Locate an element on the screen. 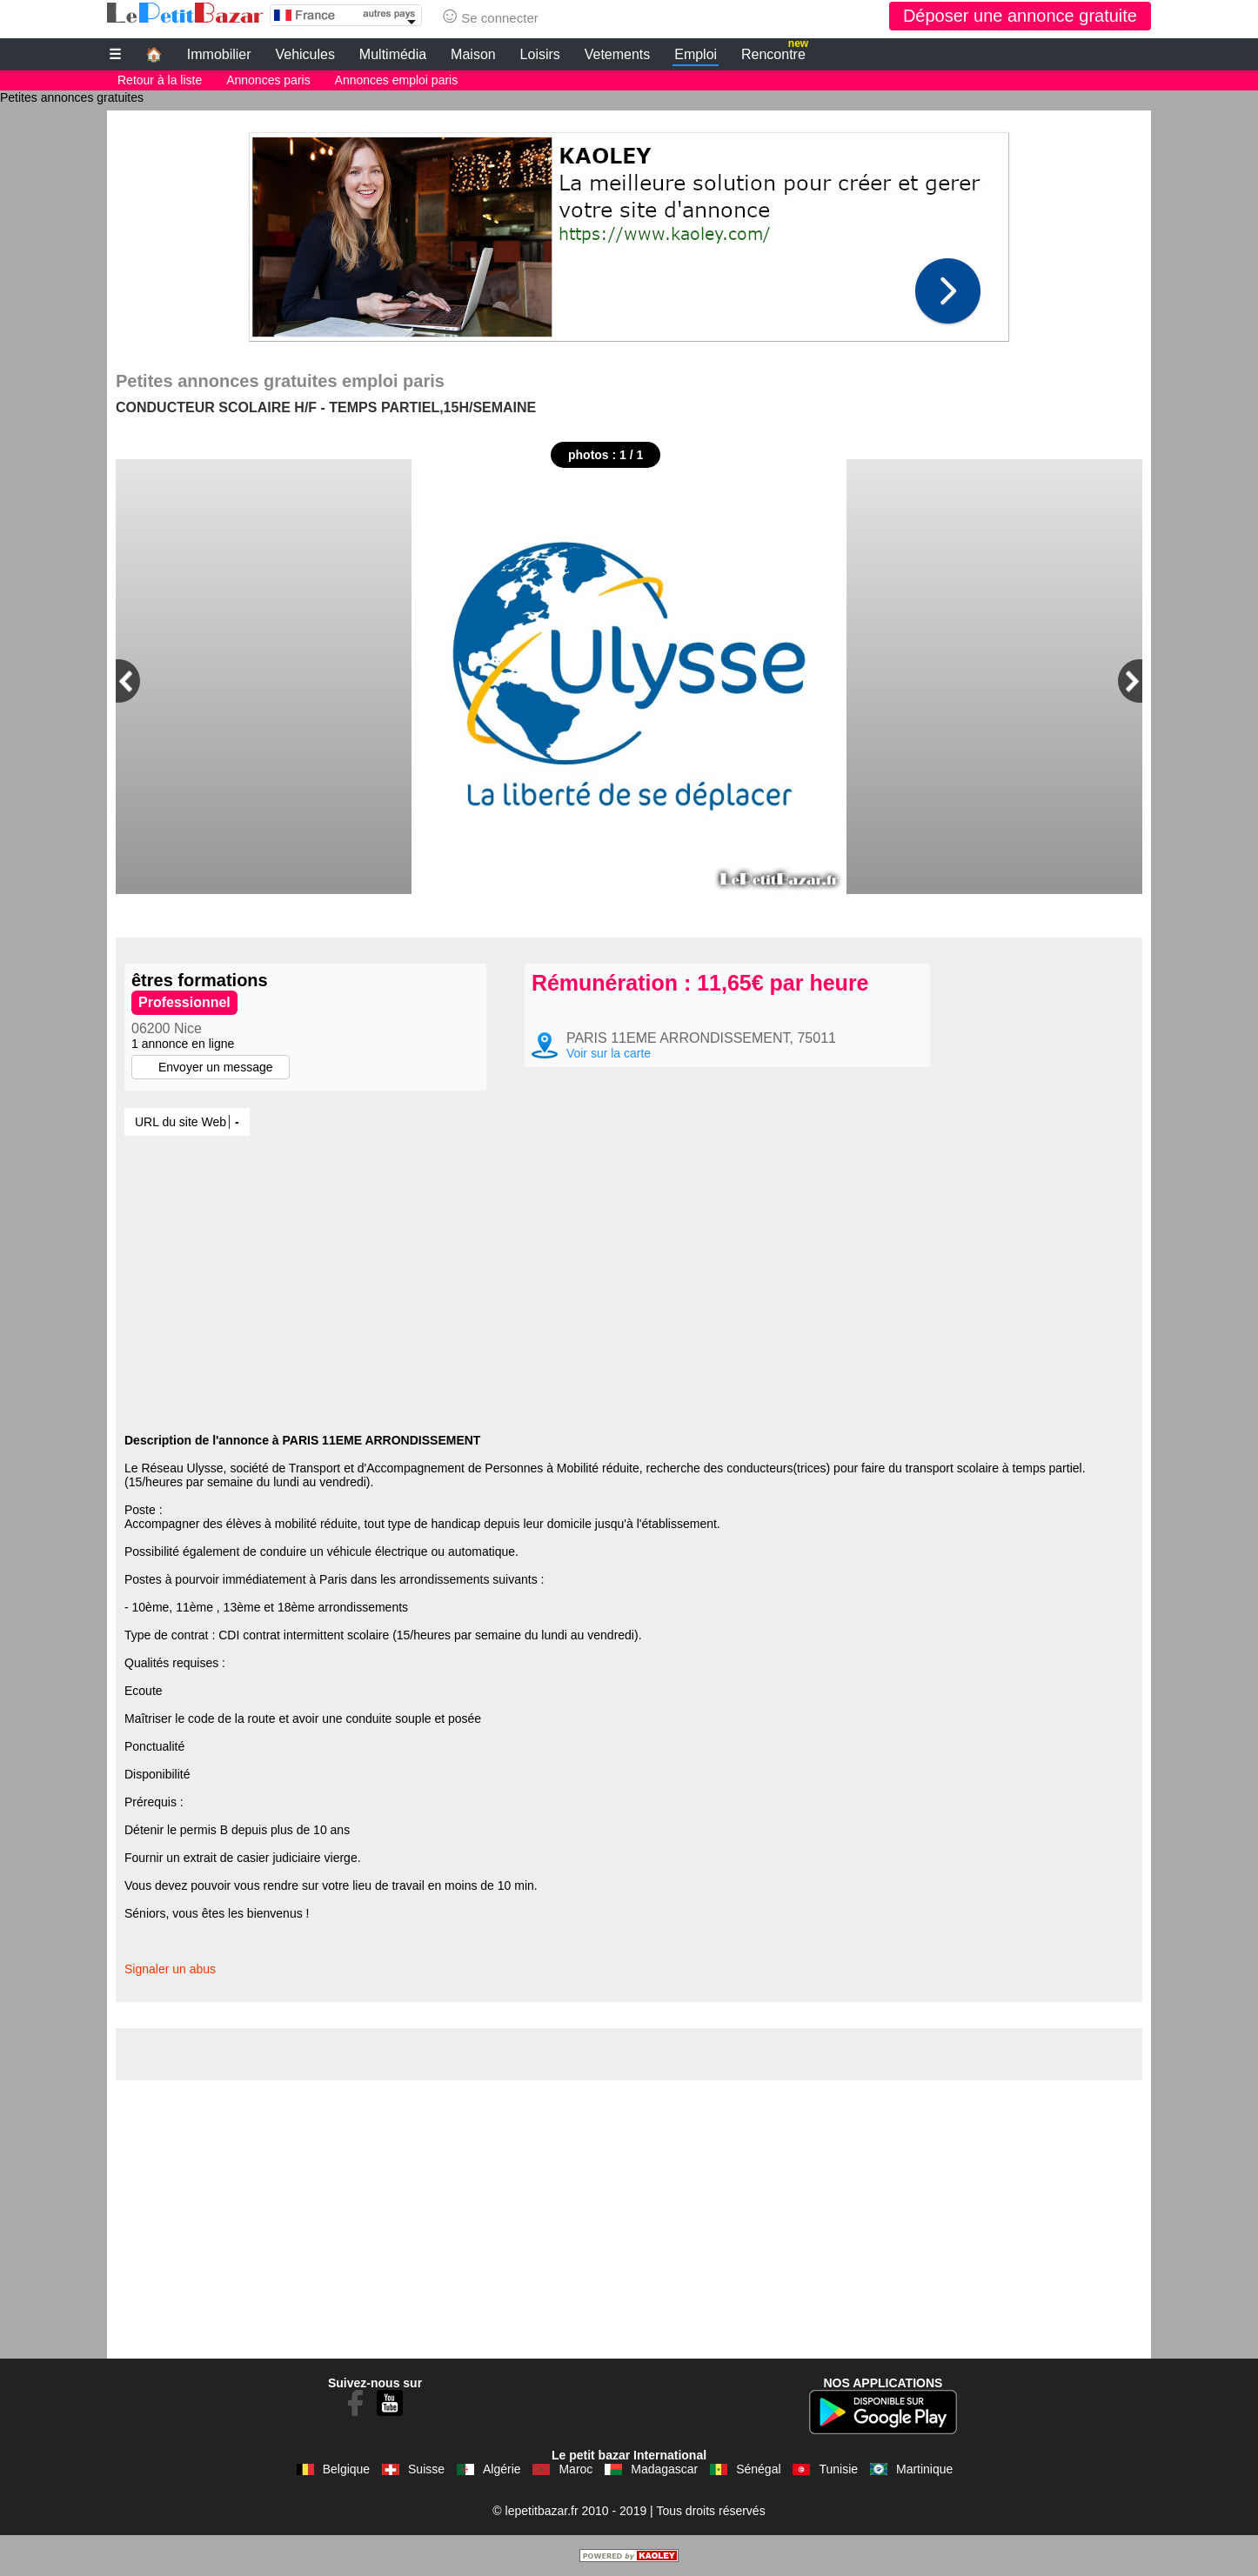 The image size is (1258, 2576). Immobilier is located at coordinates (219, 54).